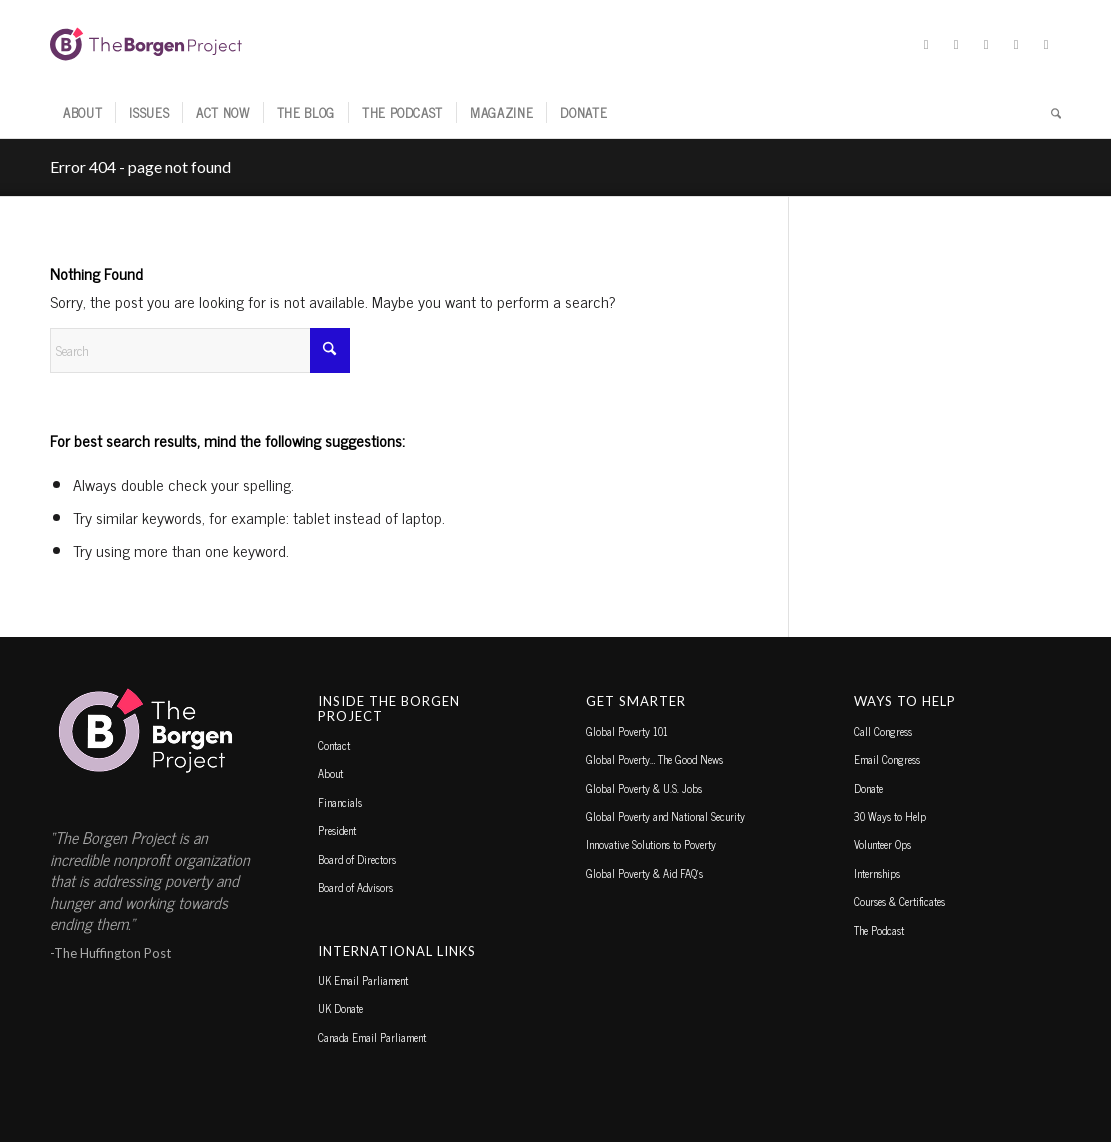 The height and width of the screenshot is (1142, 1111). I want to click on About, so click(330, 773).